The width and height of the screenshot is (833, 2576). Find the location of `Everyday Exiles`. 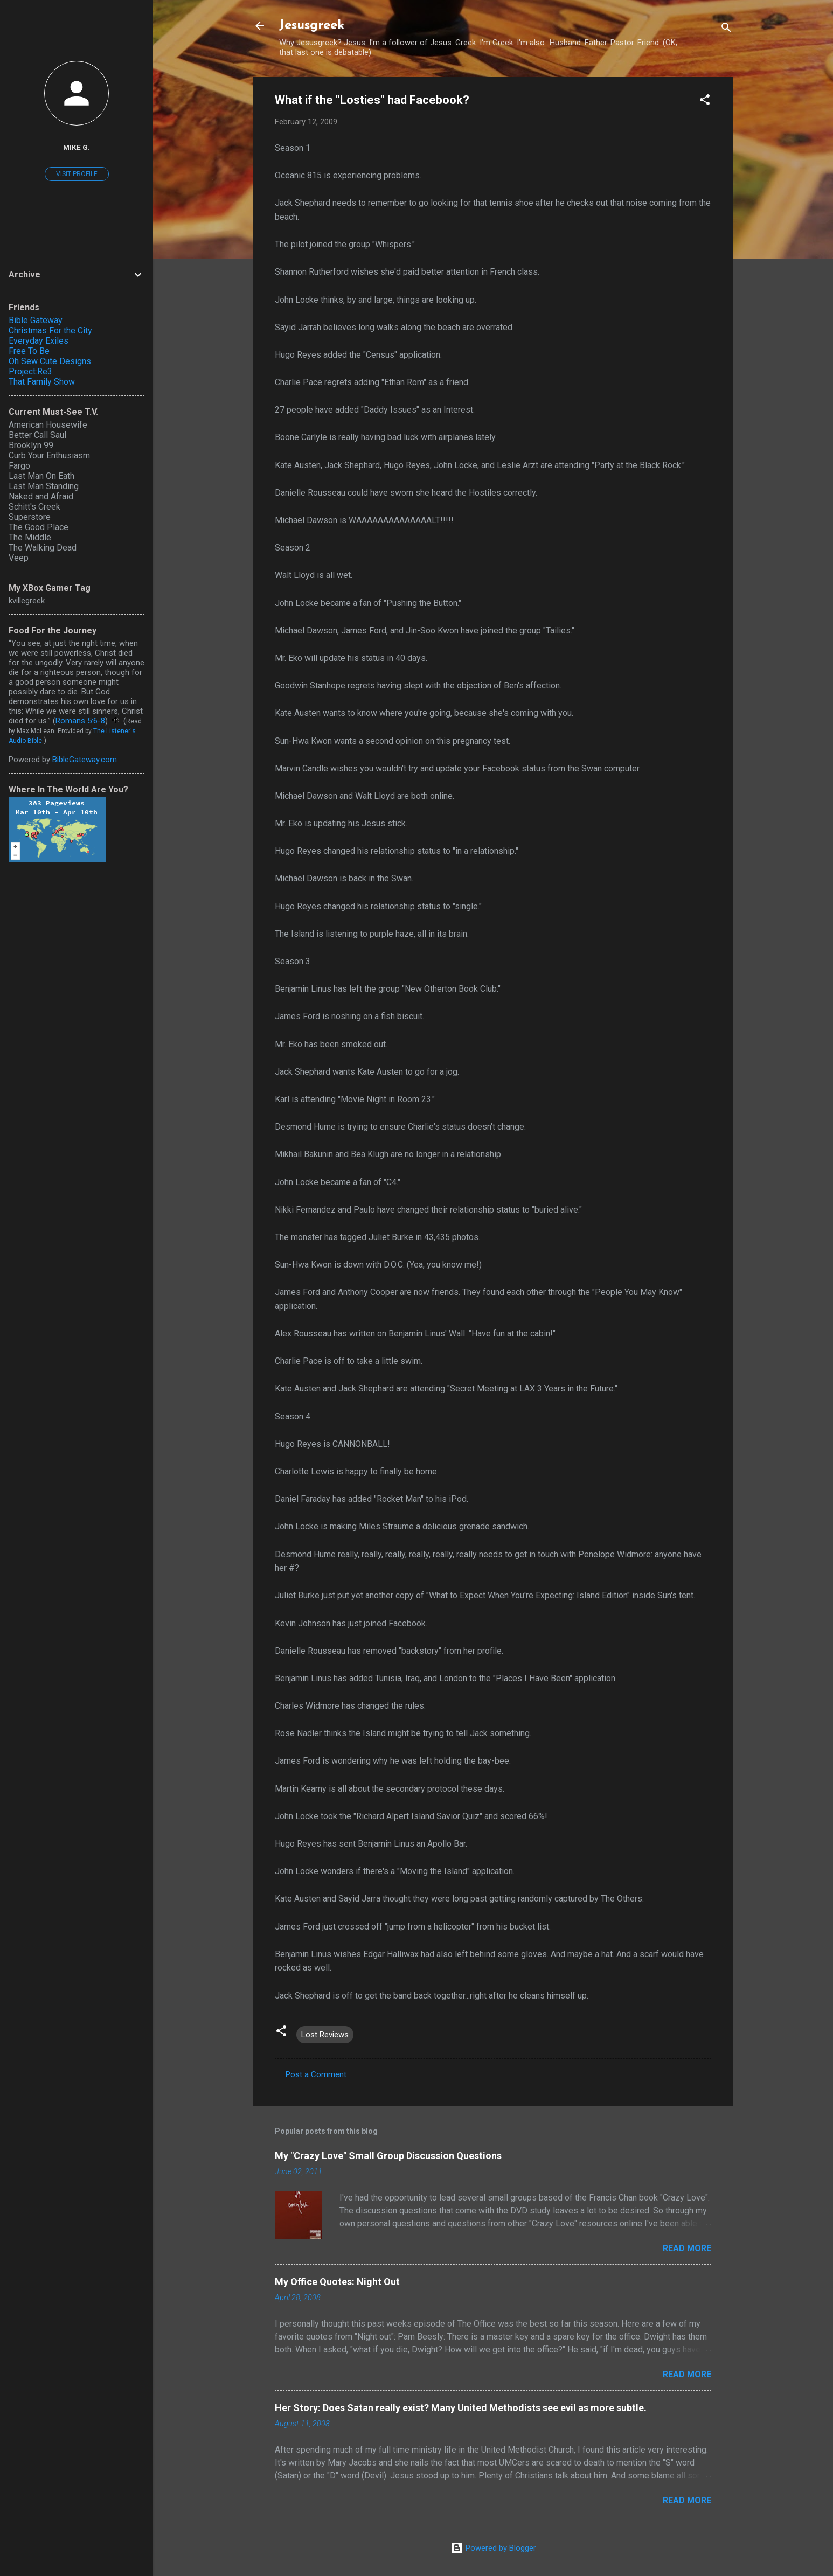

Everyday Exiles is located at coordinates (38, 341).